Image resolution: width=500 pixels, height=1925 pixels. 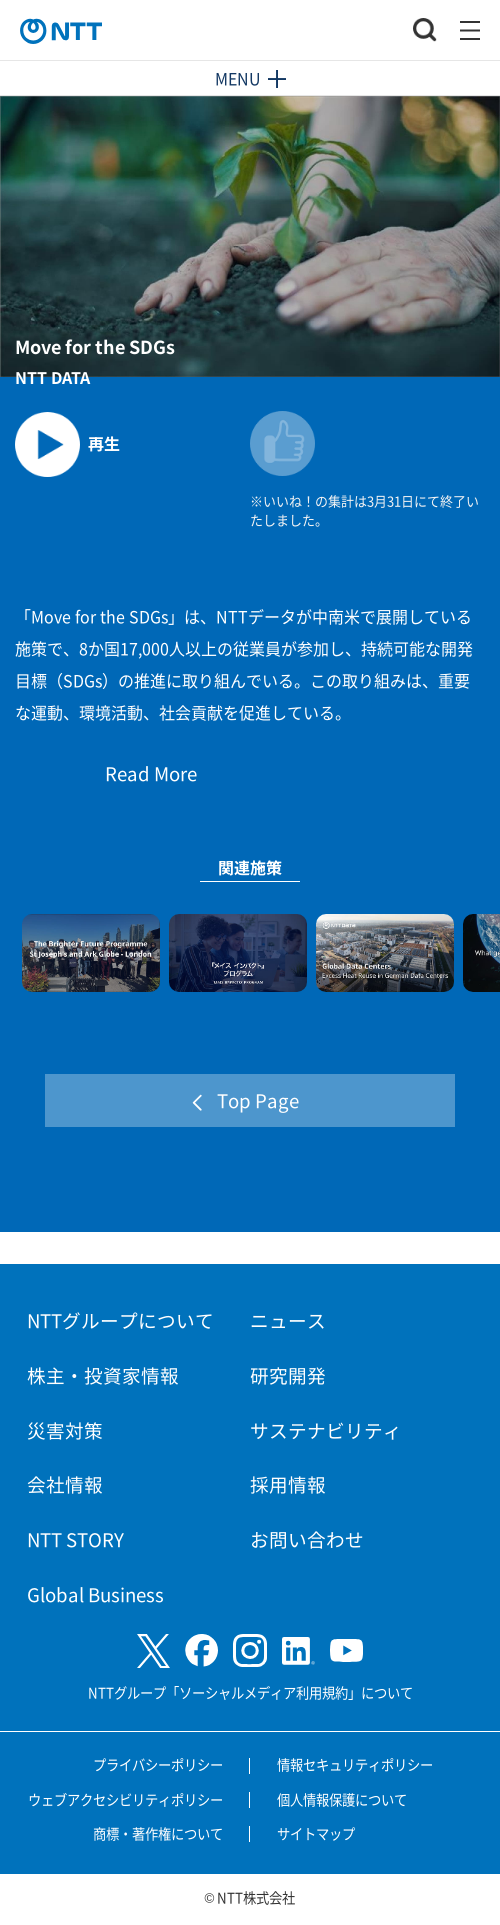 I want to click on 災害対策, so click(x=65, y=1429).